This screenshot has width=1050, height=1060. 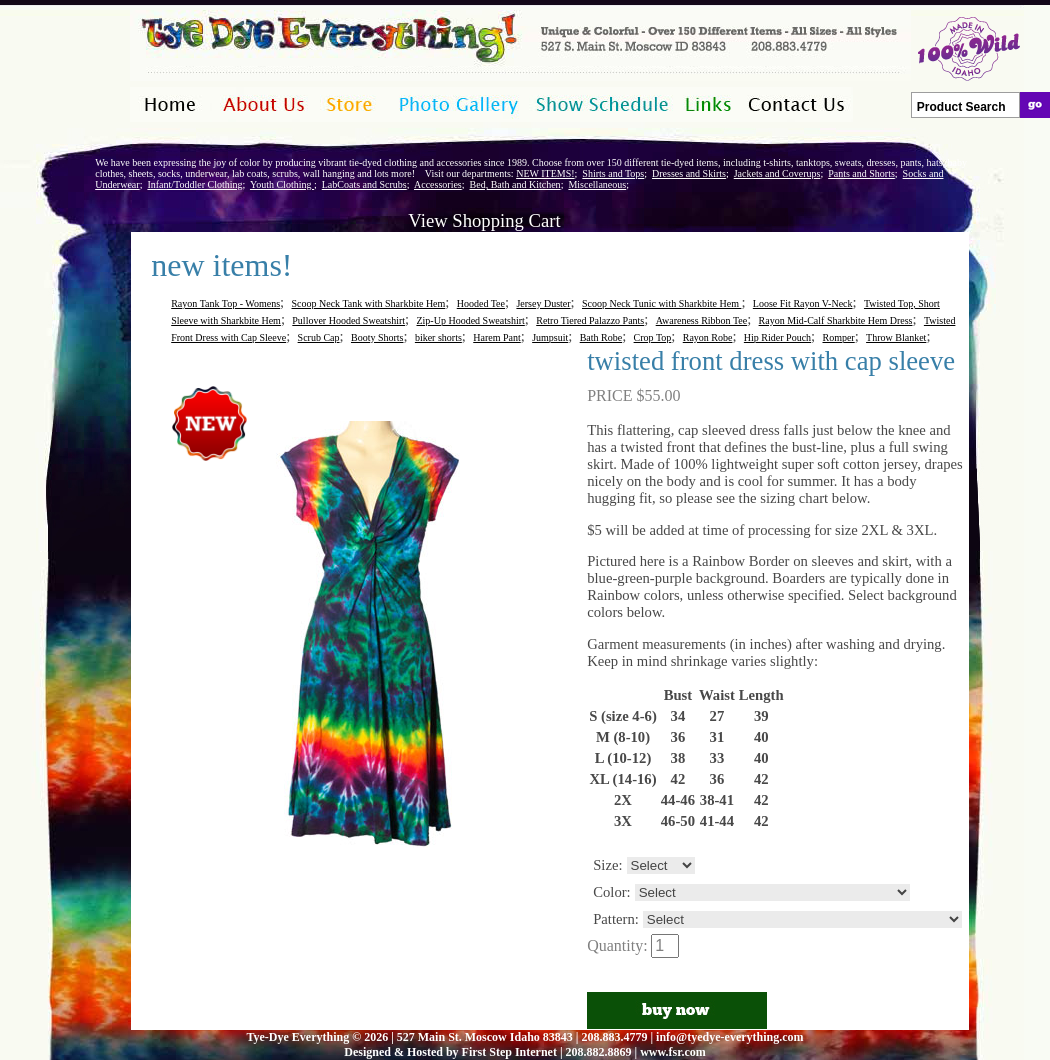 What do you see at coordinates (729, 1037) in the screenshot?
I see `info@tyedye-everything.com` at bounding box center [729, 1037].